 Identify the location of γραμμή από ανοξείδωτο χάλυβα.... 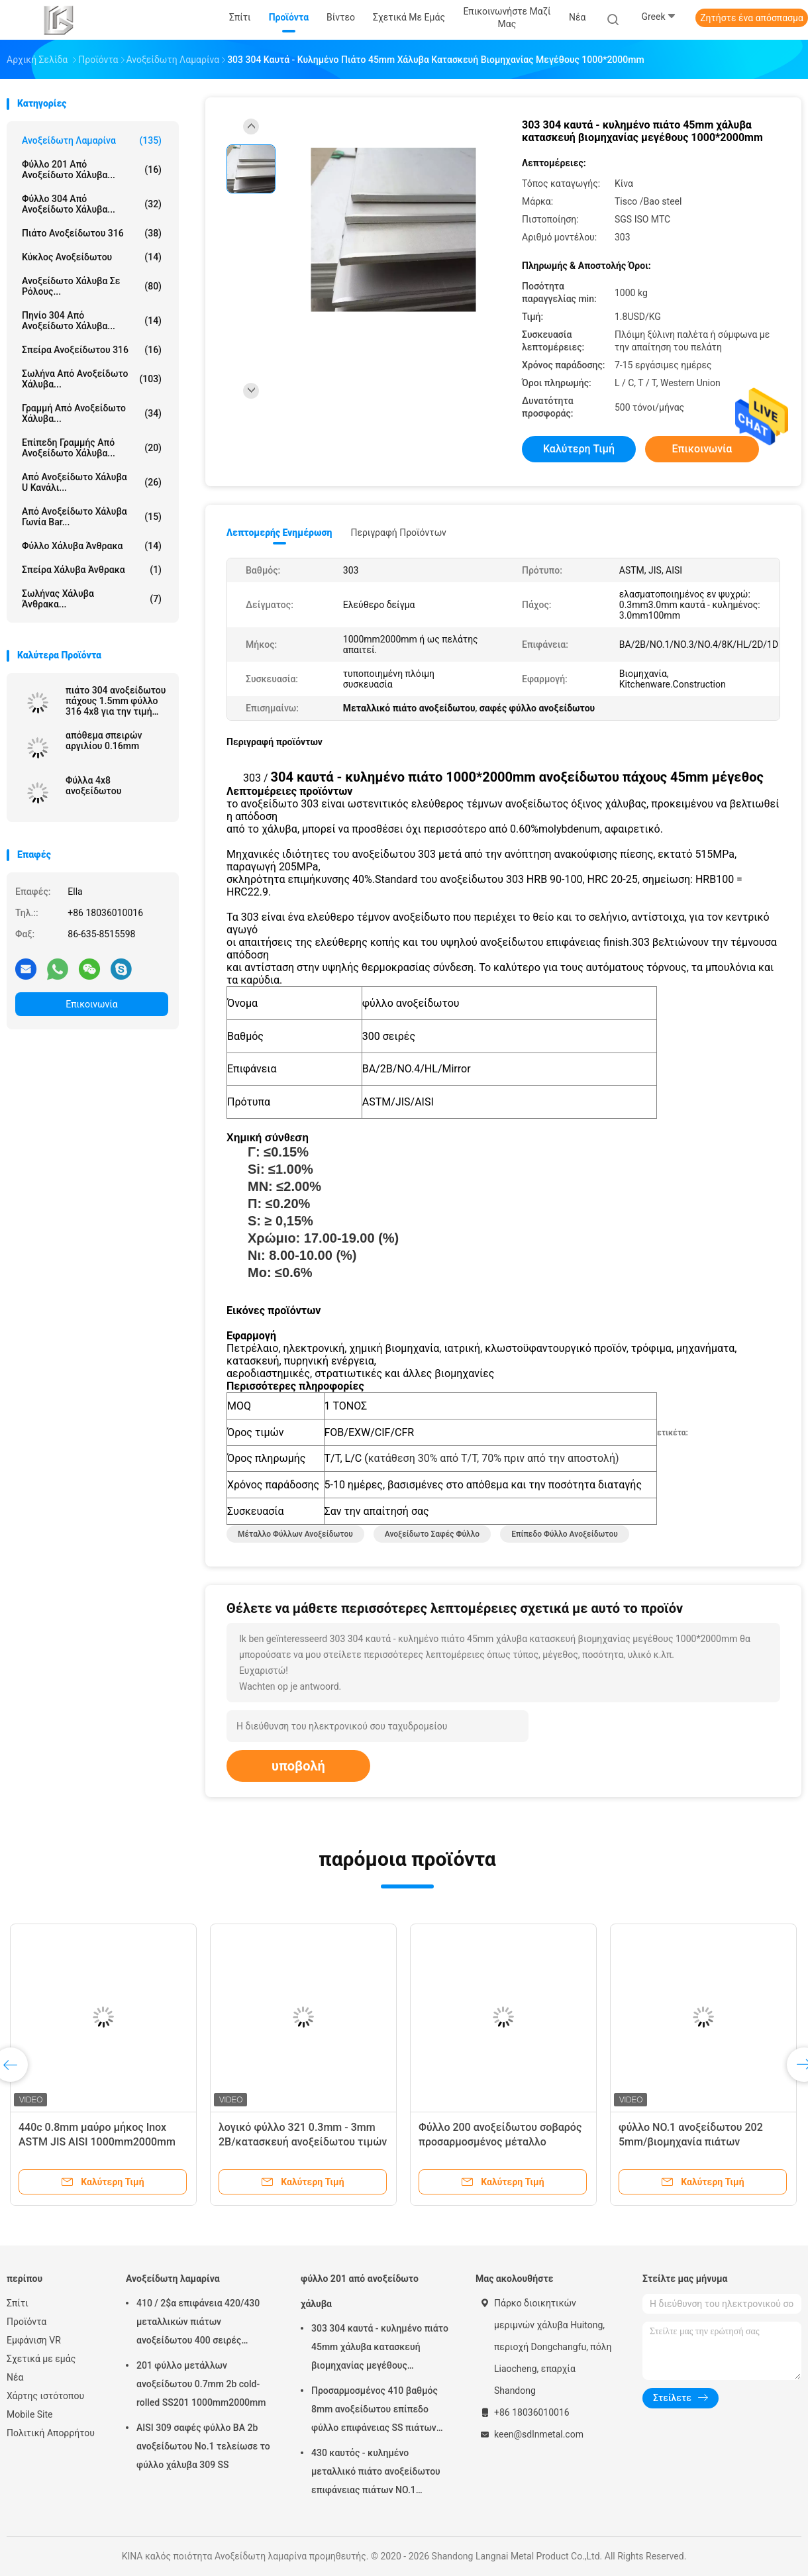
(92, 413).